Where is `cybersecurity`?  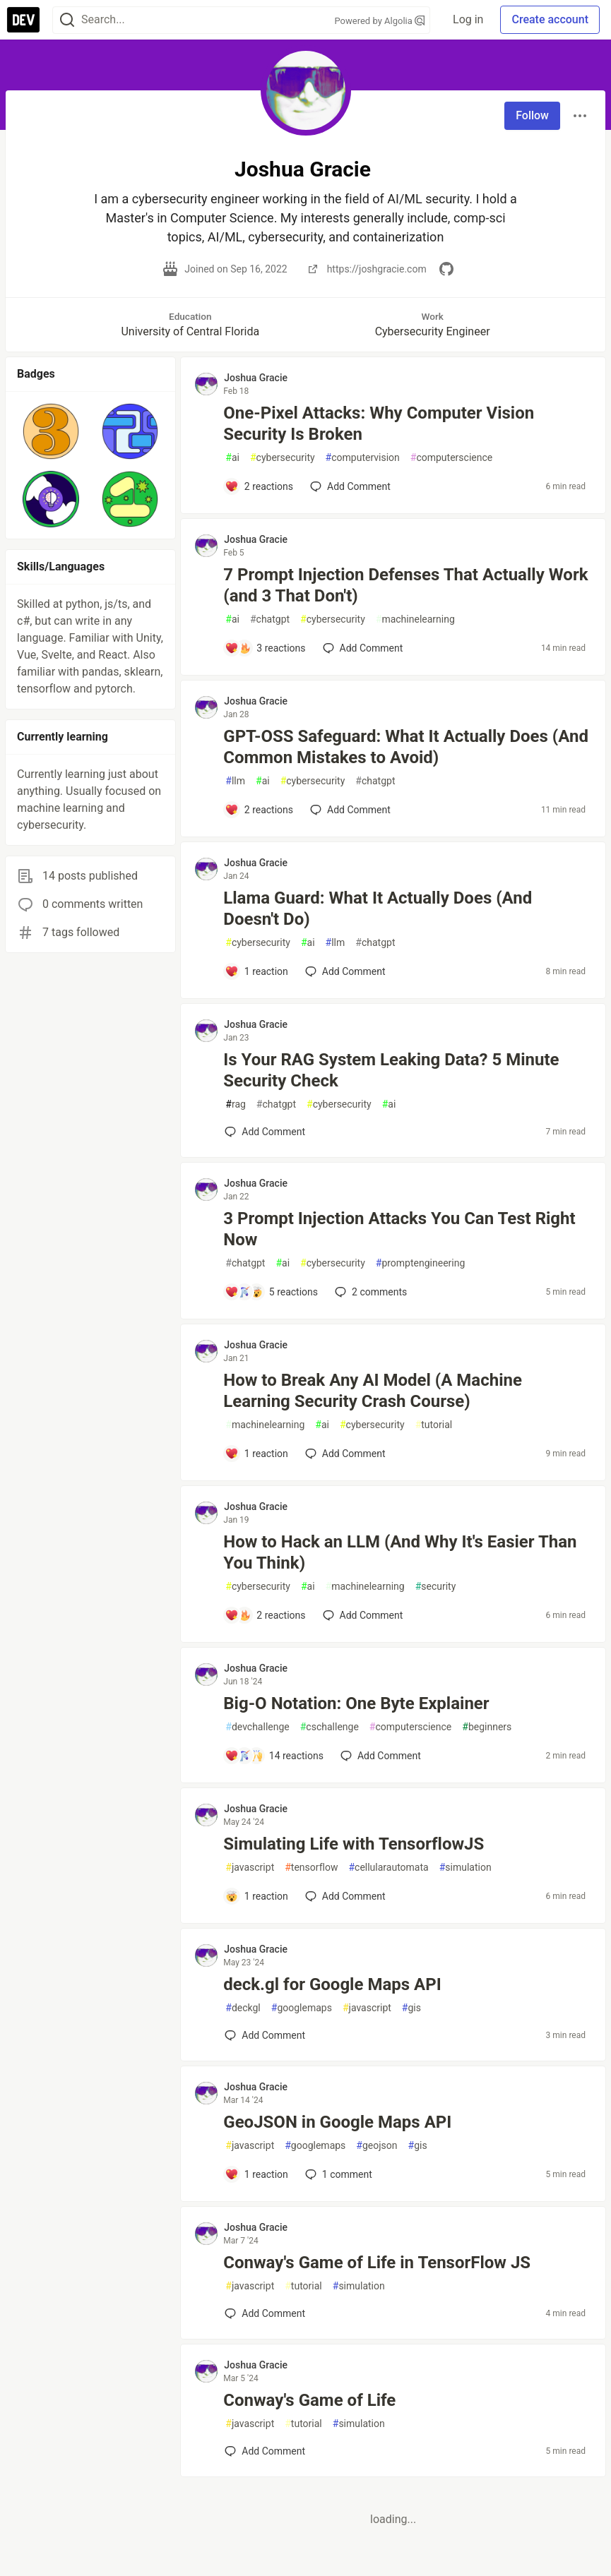
cybersecurity is located at coordinates (282, 457).